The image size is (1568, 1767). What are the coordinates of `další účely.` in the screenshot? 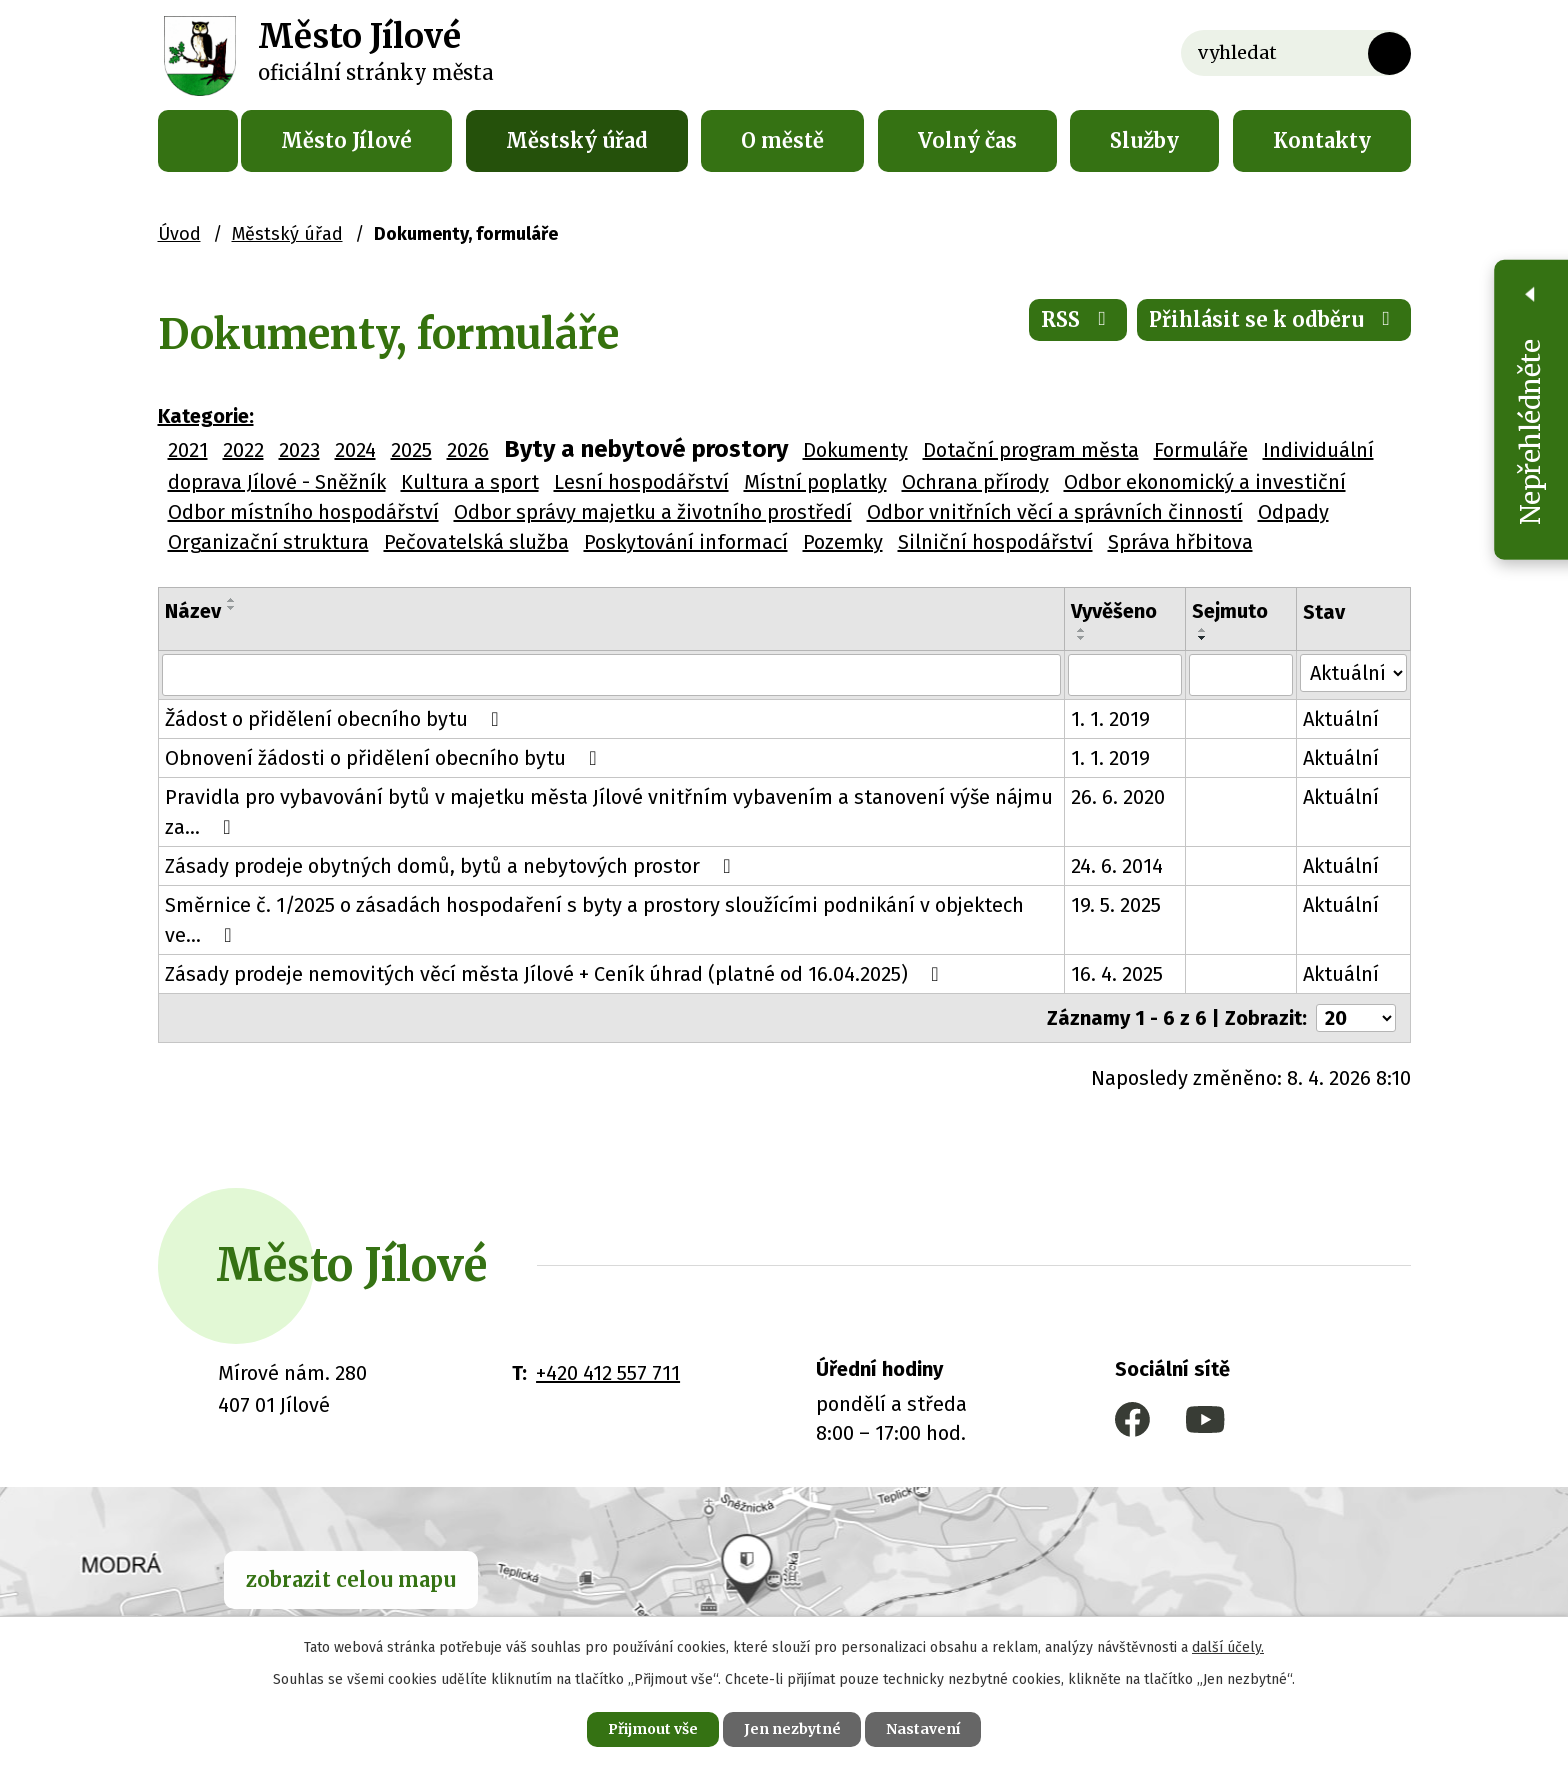 It's located at (1228, 1647).